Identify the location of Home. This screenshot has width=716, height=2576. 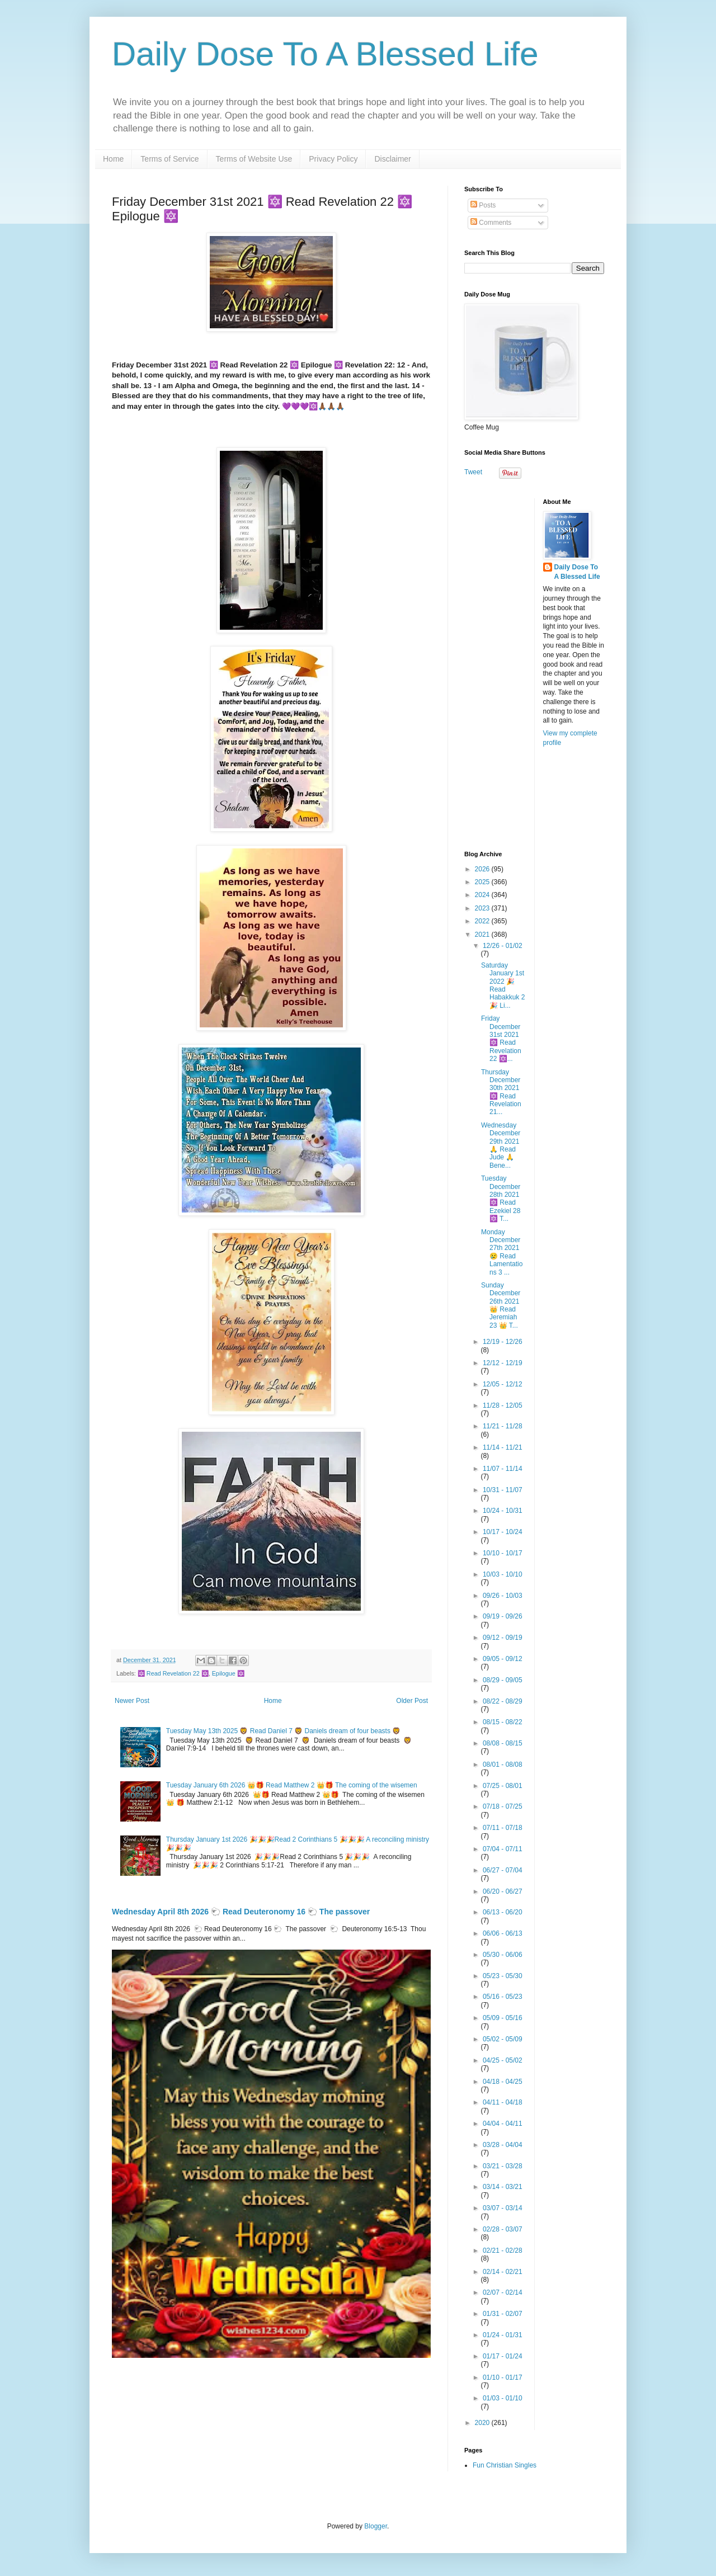
(113, 158).